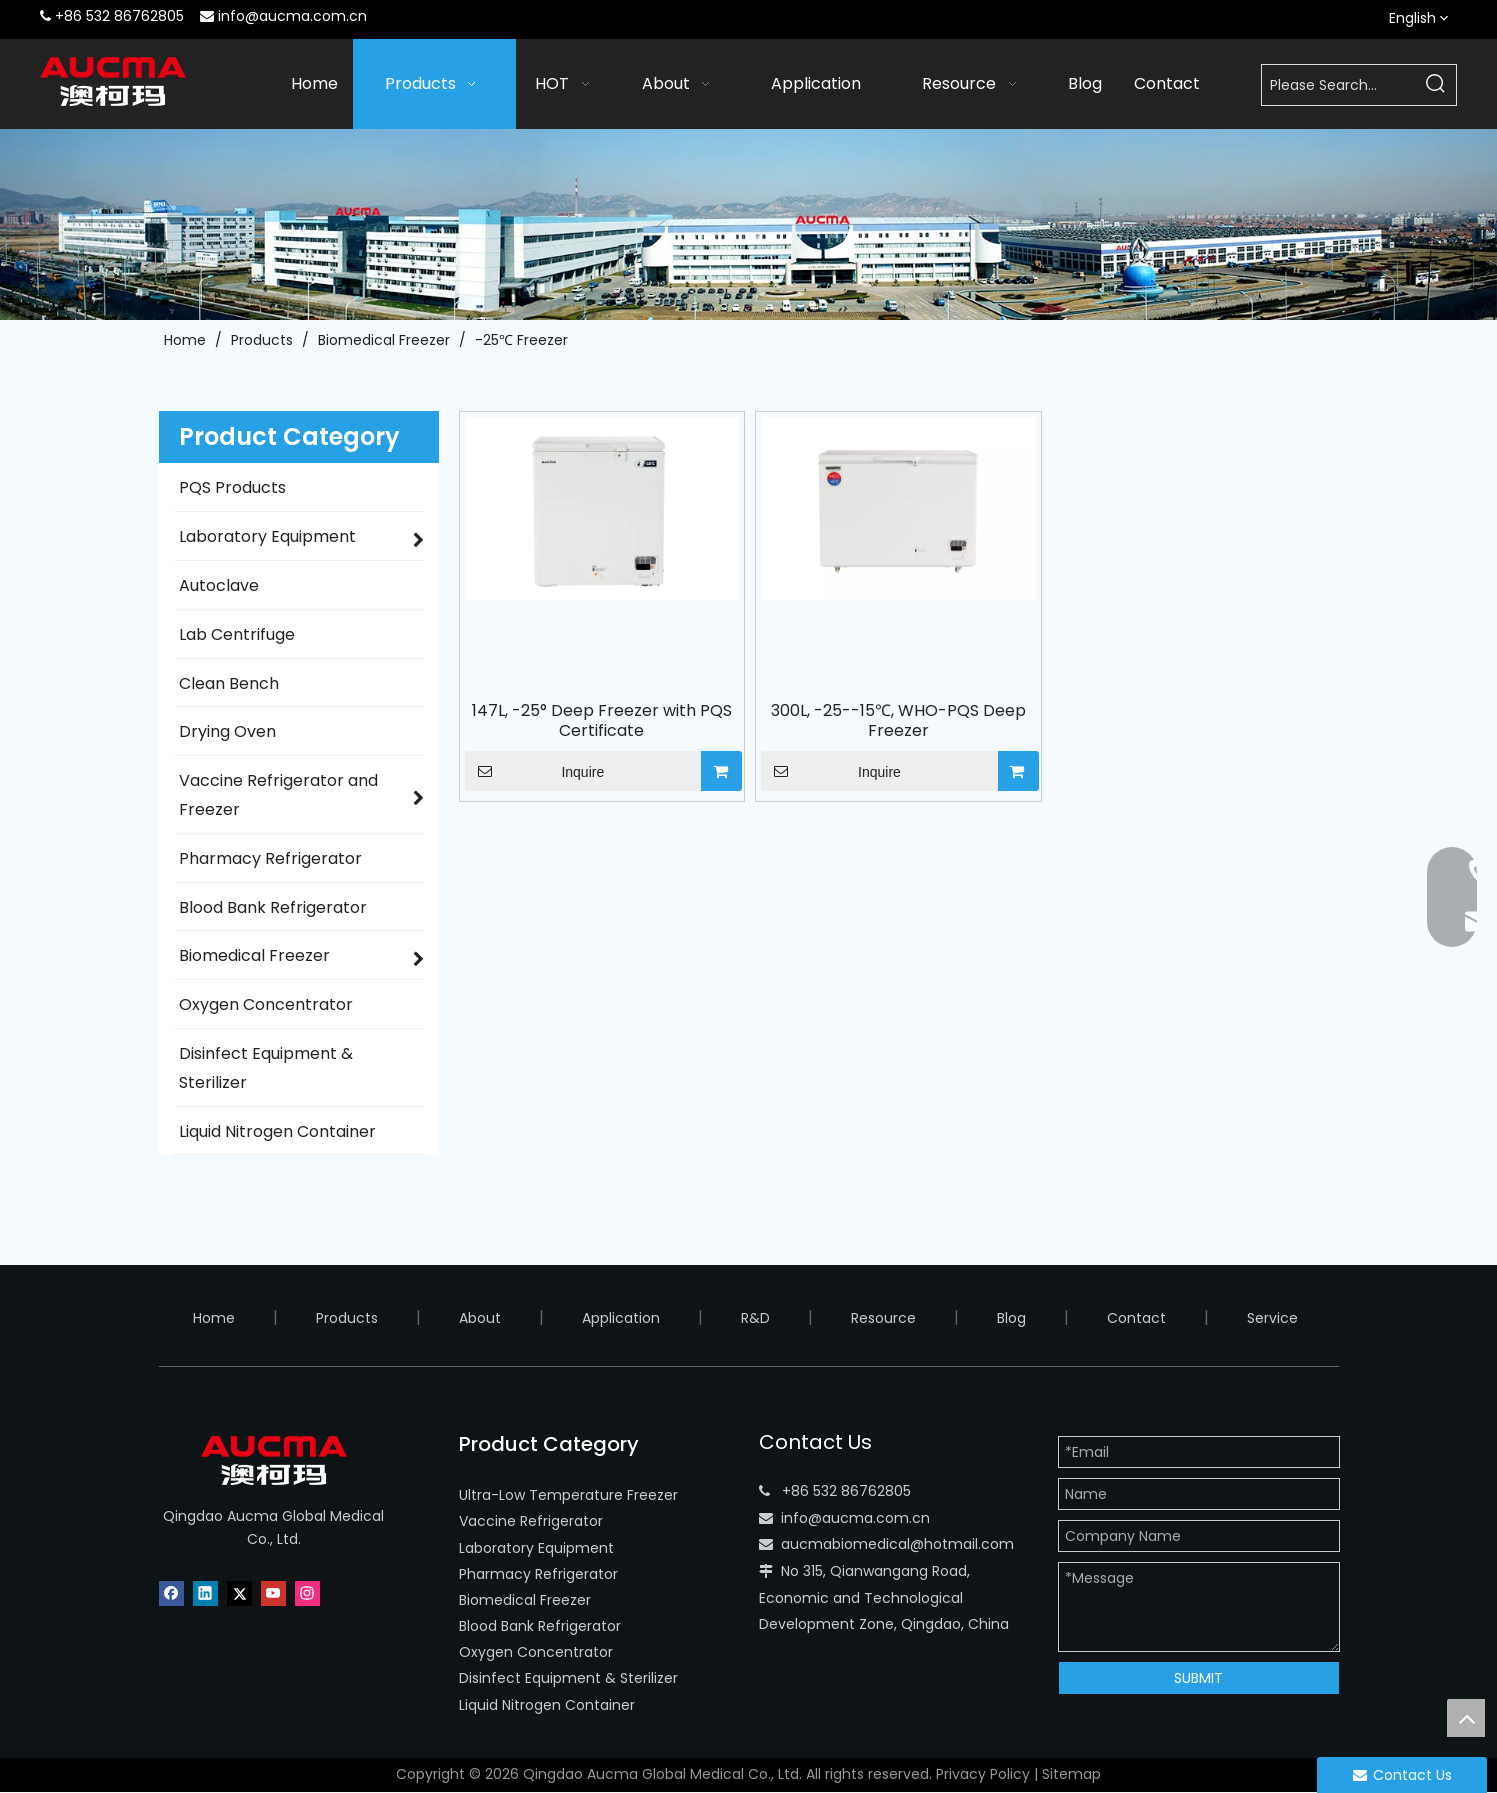  What do you see at coordinates (1136, 1318) in the screenshot?
I see `Contact` at bounding box center [1136, 1318].